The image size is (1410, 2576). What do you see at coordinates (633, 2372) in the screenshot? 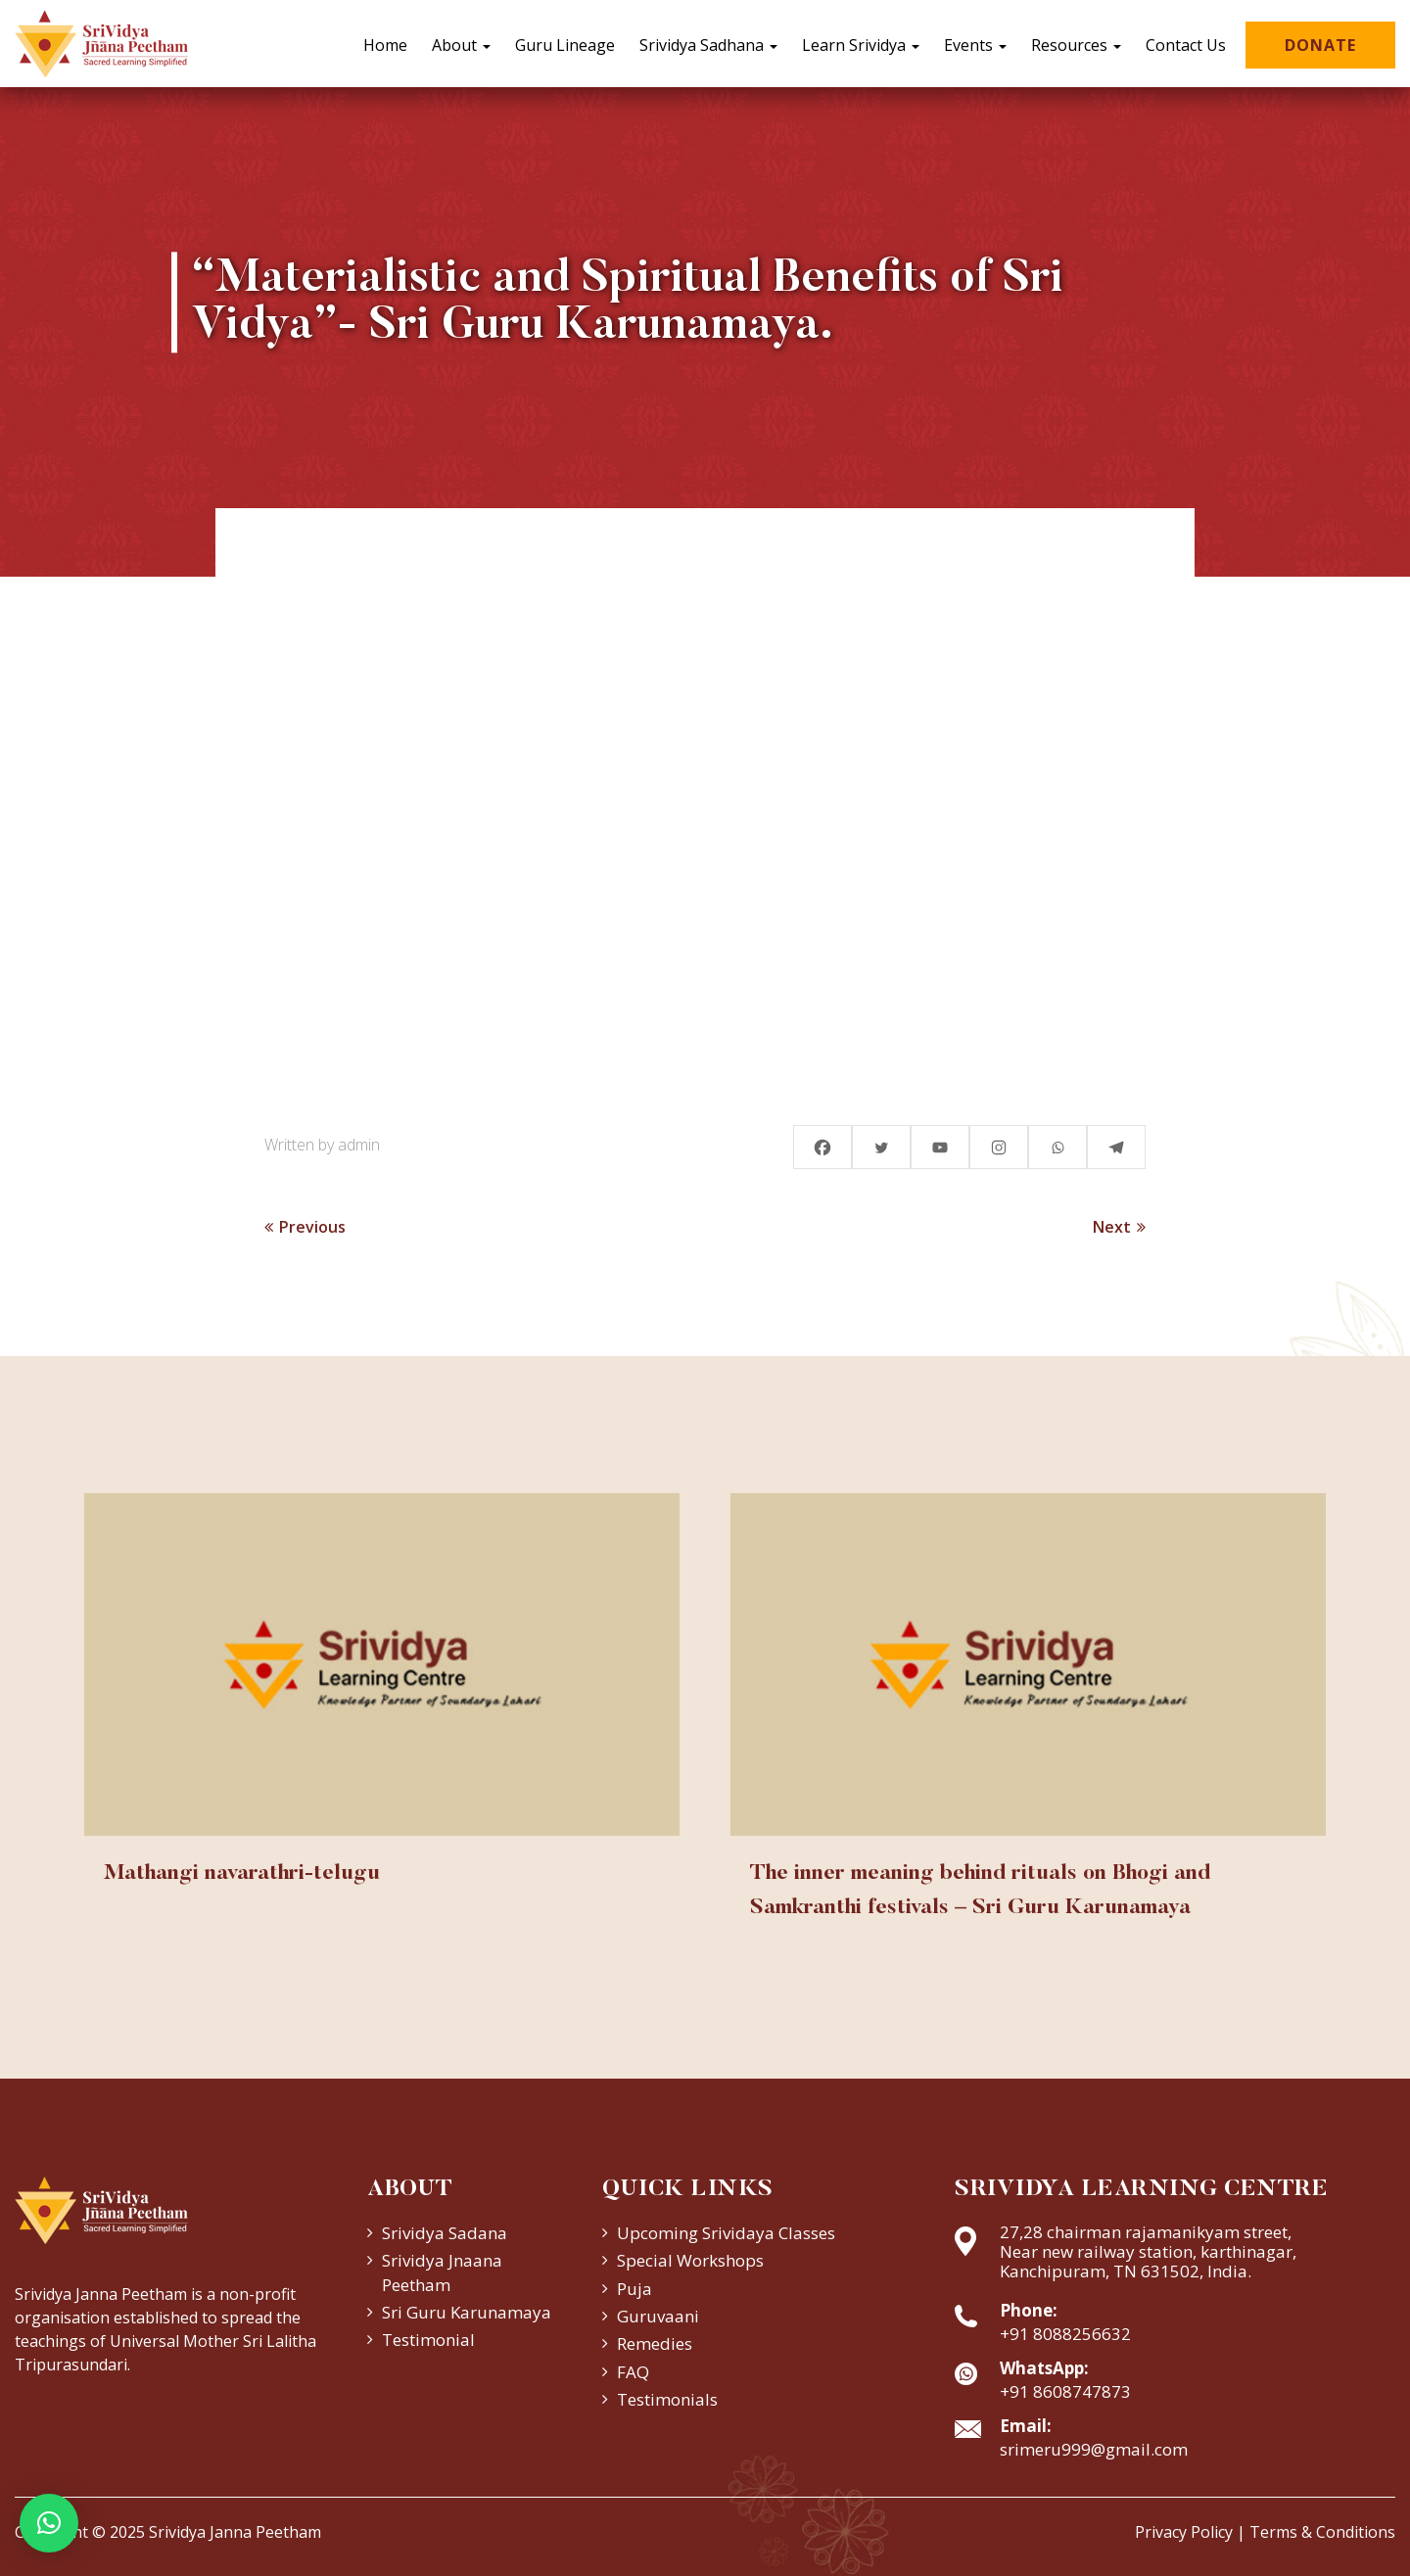
I see `FAQ` at bounding box center [633, 2372].